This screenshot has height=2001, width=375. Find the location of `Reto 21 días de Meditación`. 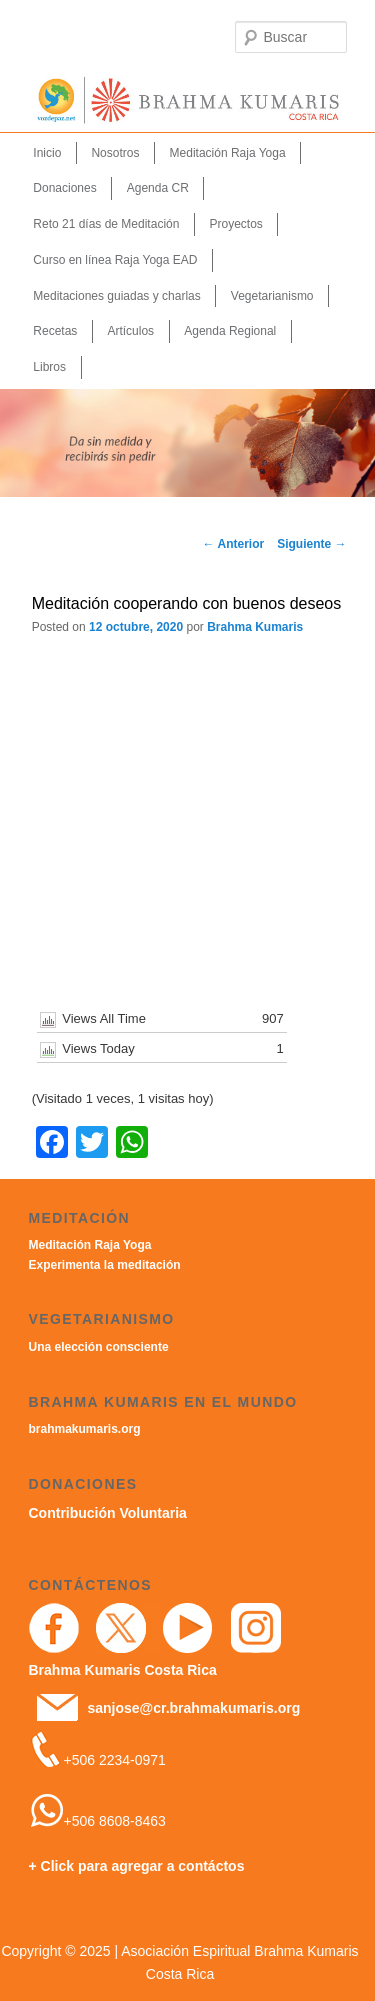

Reto 21 días de Meditación is located at coordinates (106, 224).